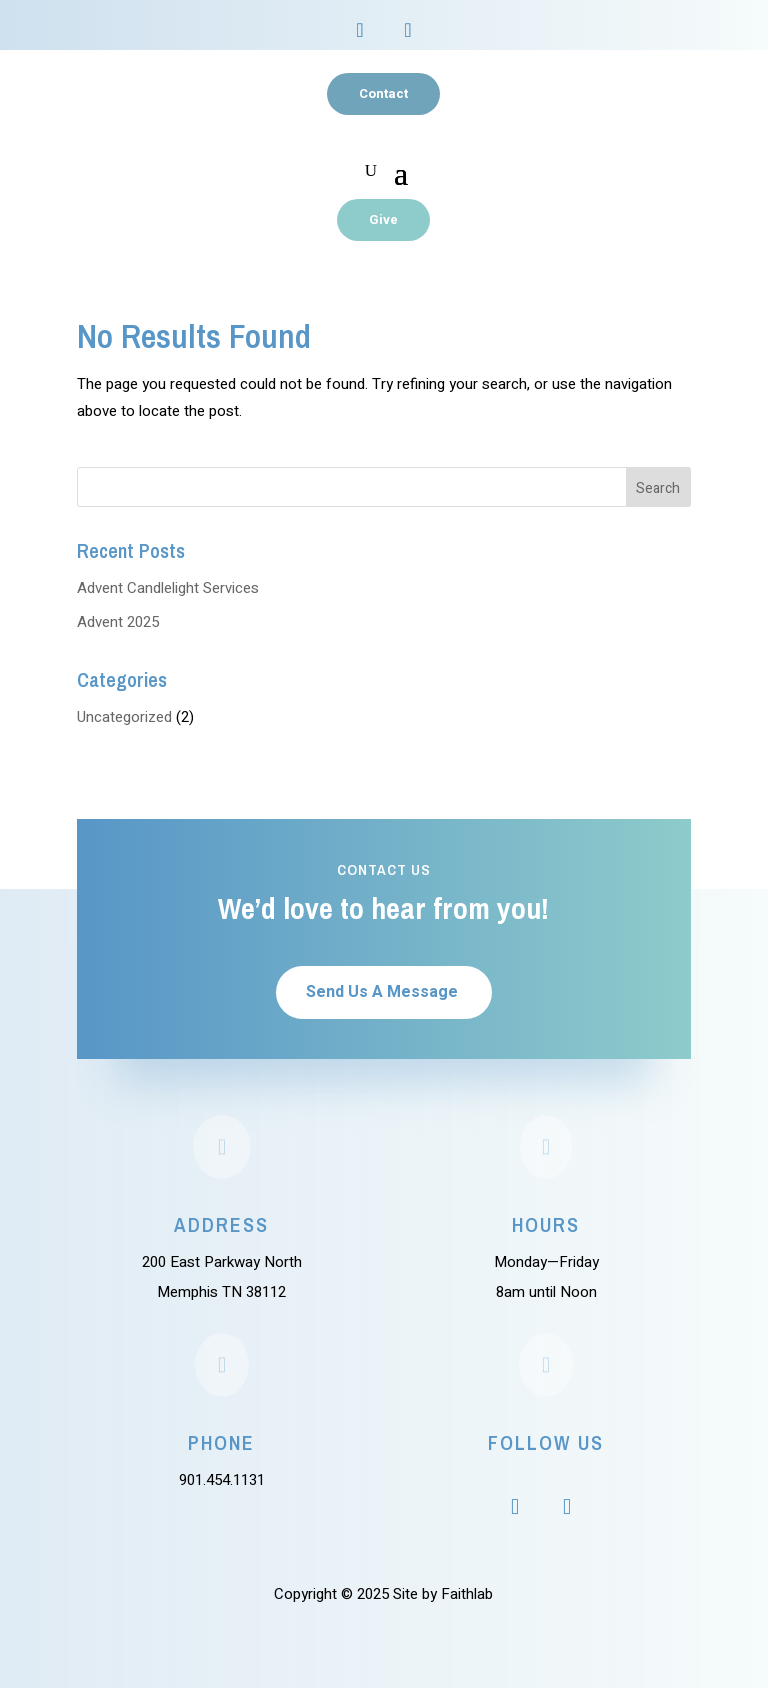 Image resolution: width=768 pixels, height=1688 pixels. I want to click on Advent 2025, so click(118, 622).